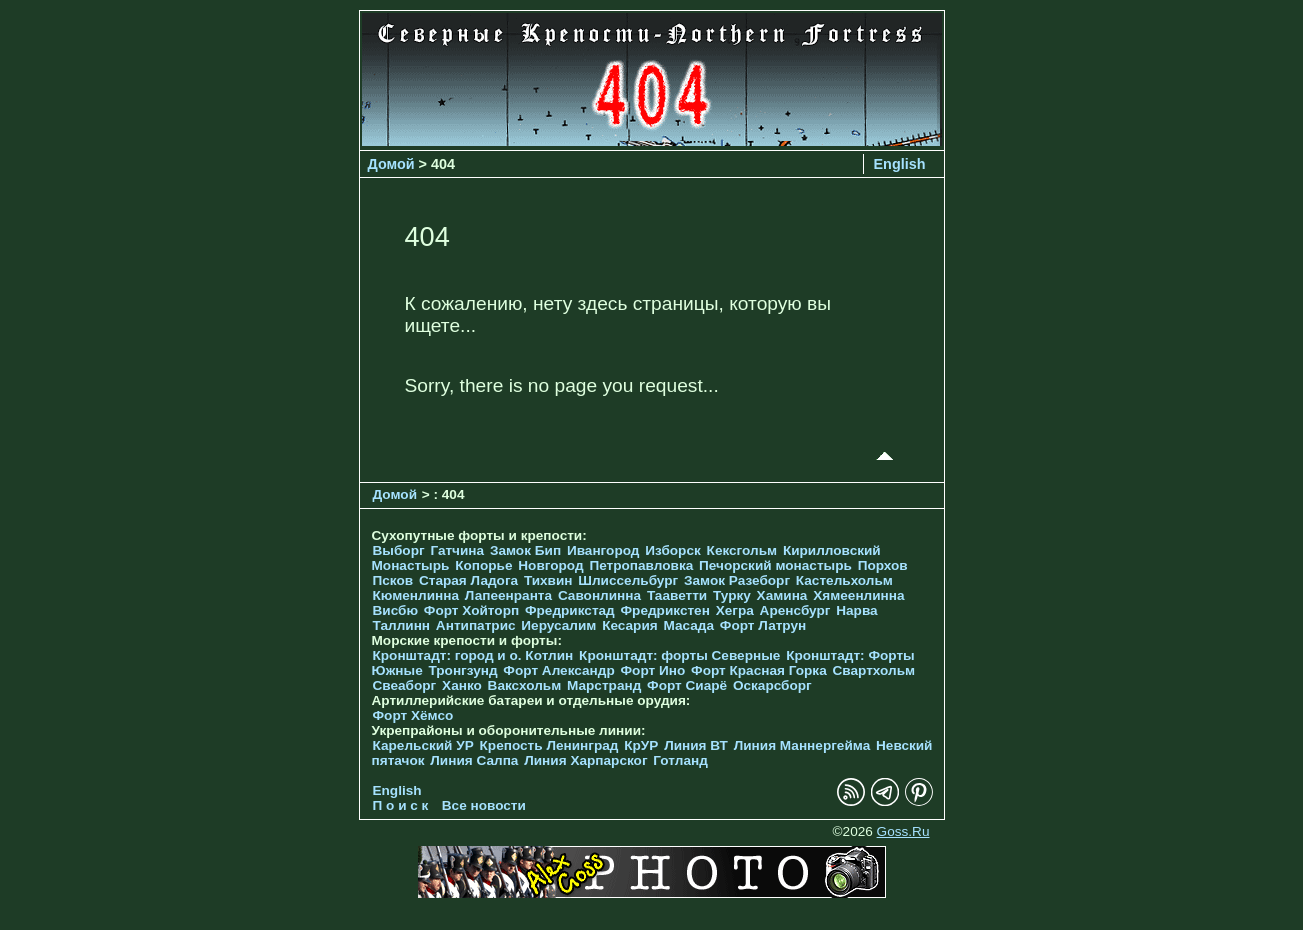 The image size is (1303, 930). I want to click on Антипатрис, so click(476, 625).